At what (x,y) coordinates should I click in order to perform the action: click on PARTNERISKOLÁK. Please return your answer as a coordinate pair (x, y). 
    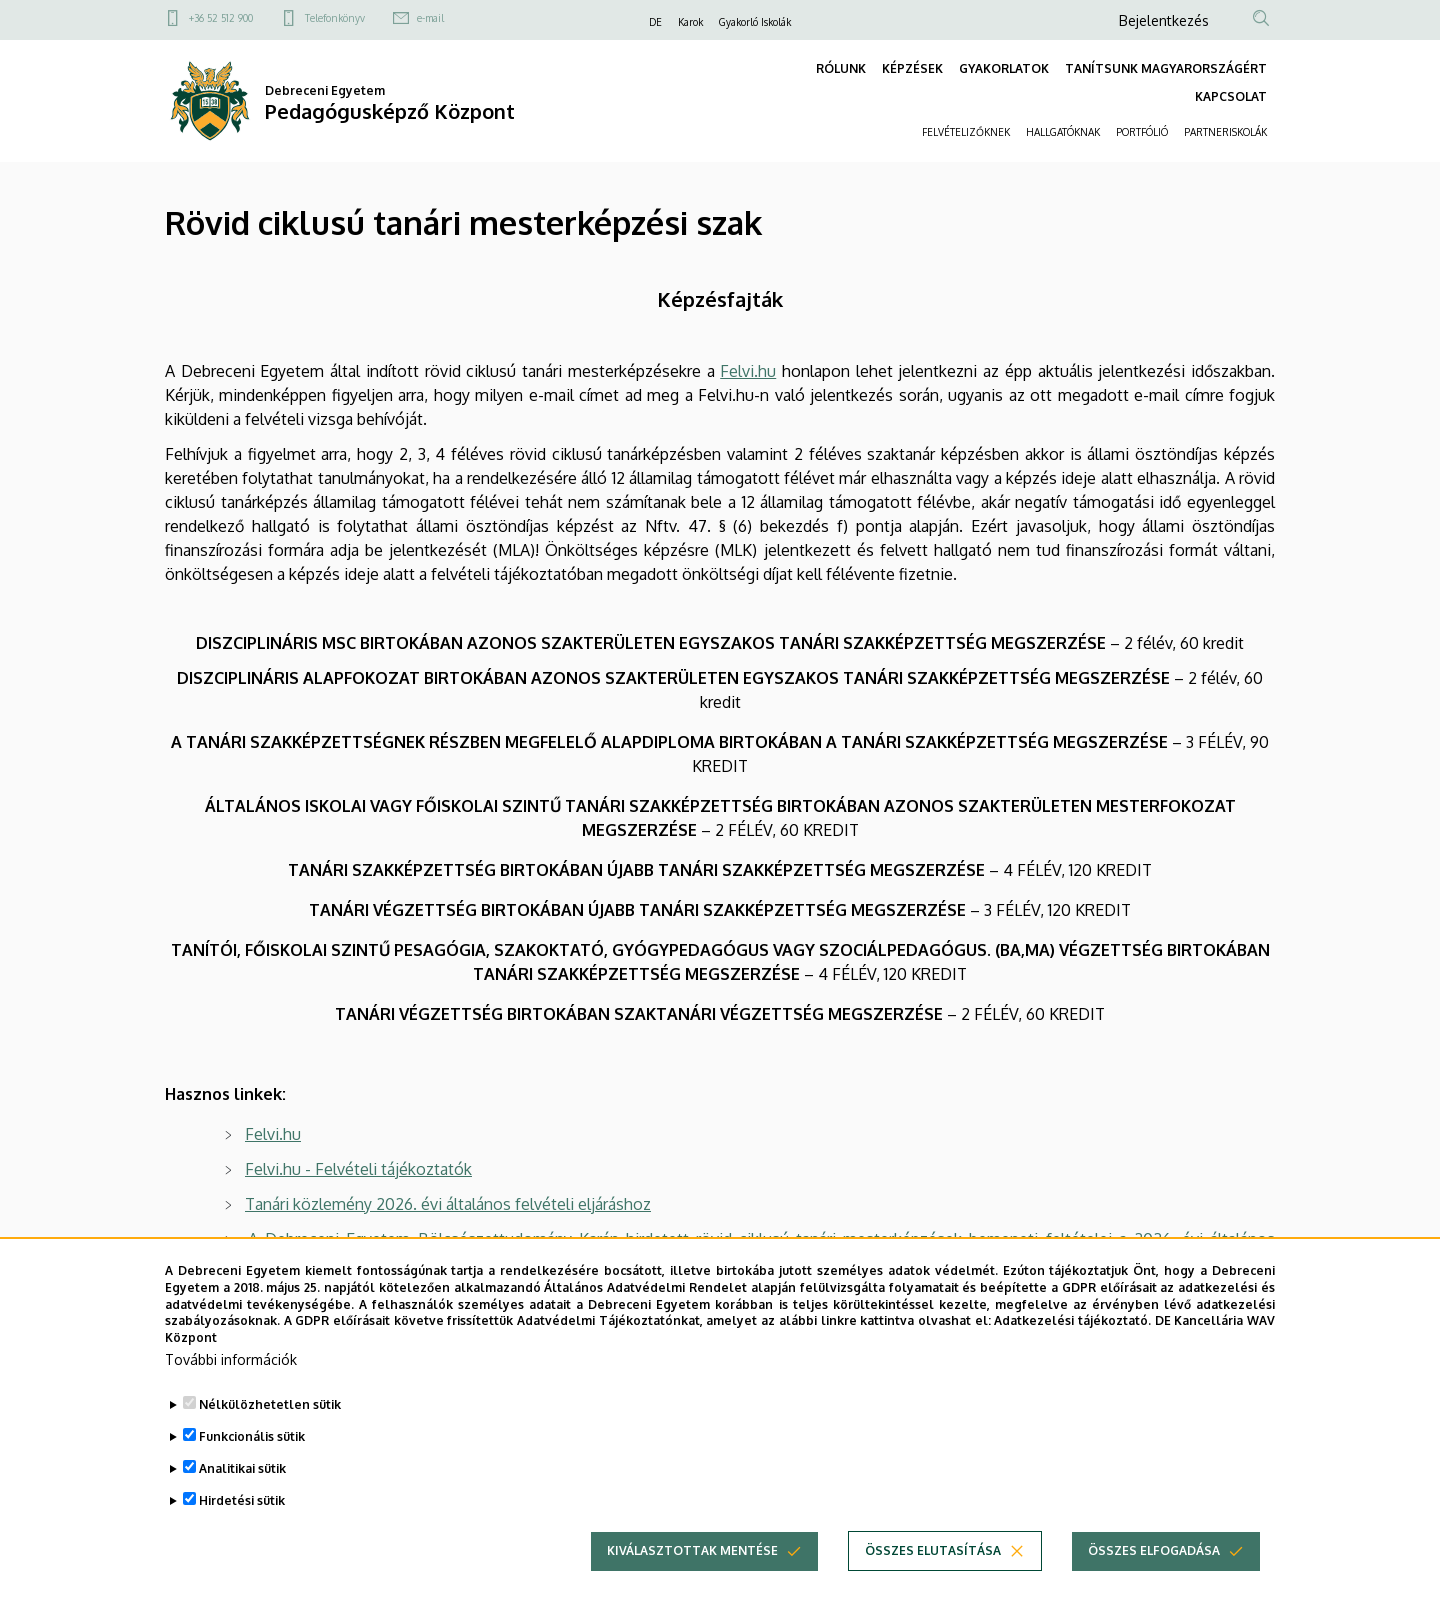
    Looking at the image, I should click on (1225, 132).